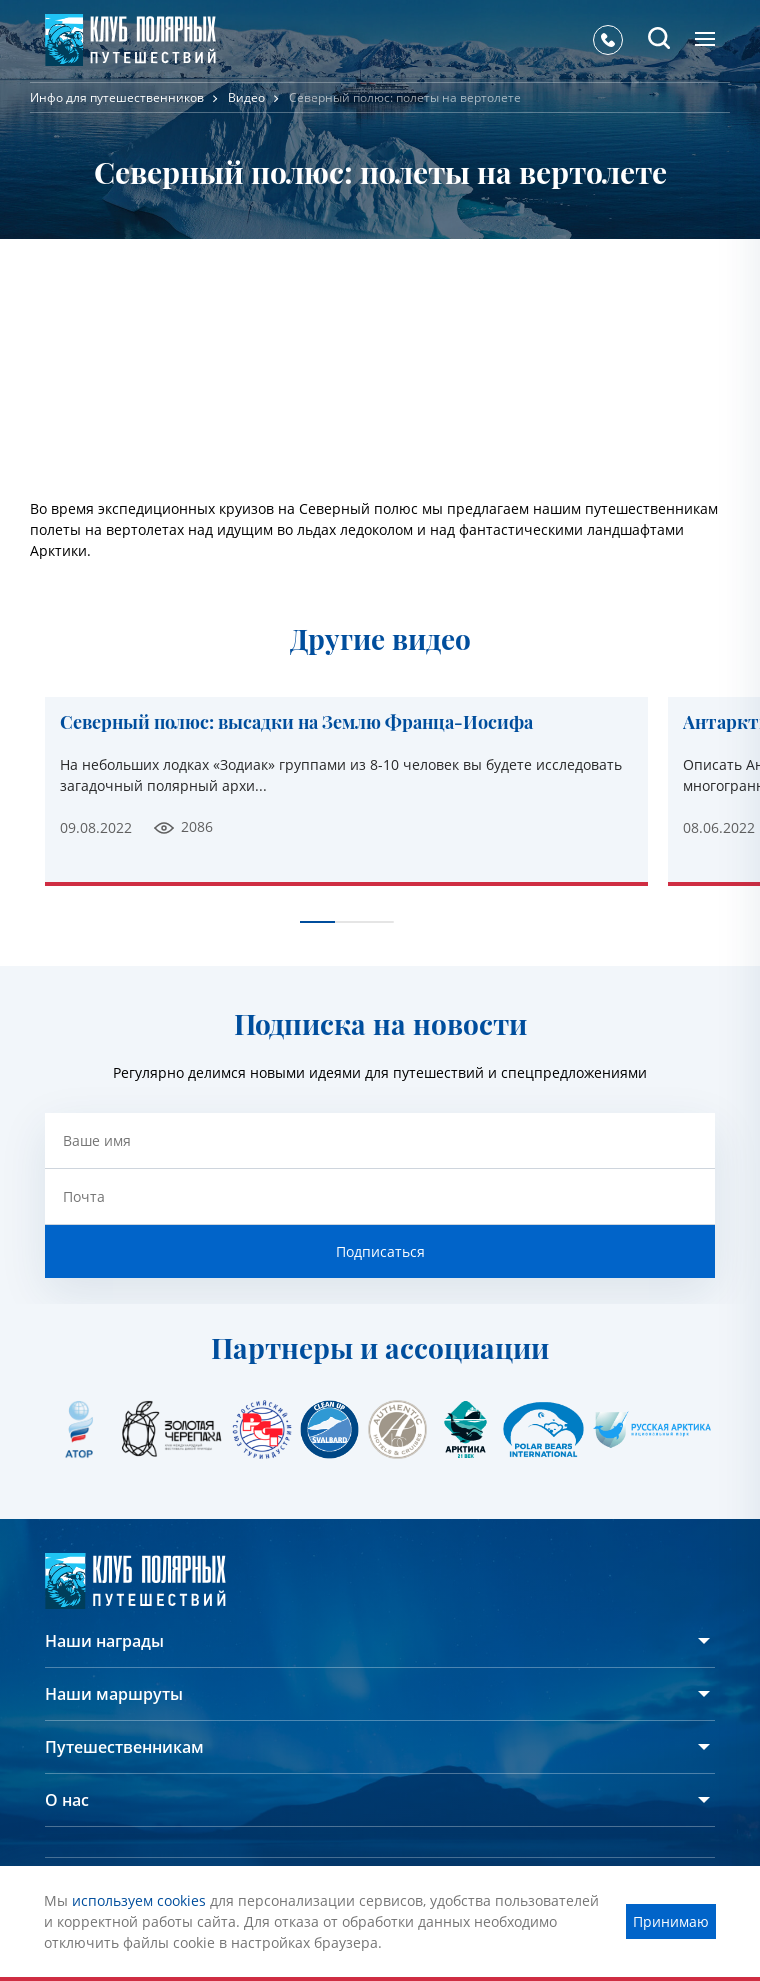 This screenshot has height=1981, width=760. I want to click on Видео, so click(246, 97).